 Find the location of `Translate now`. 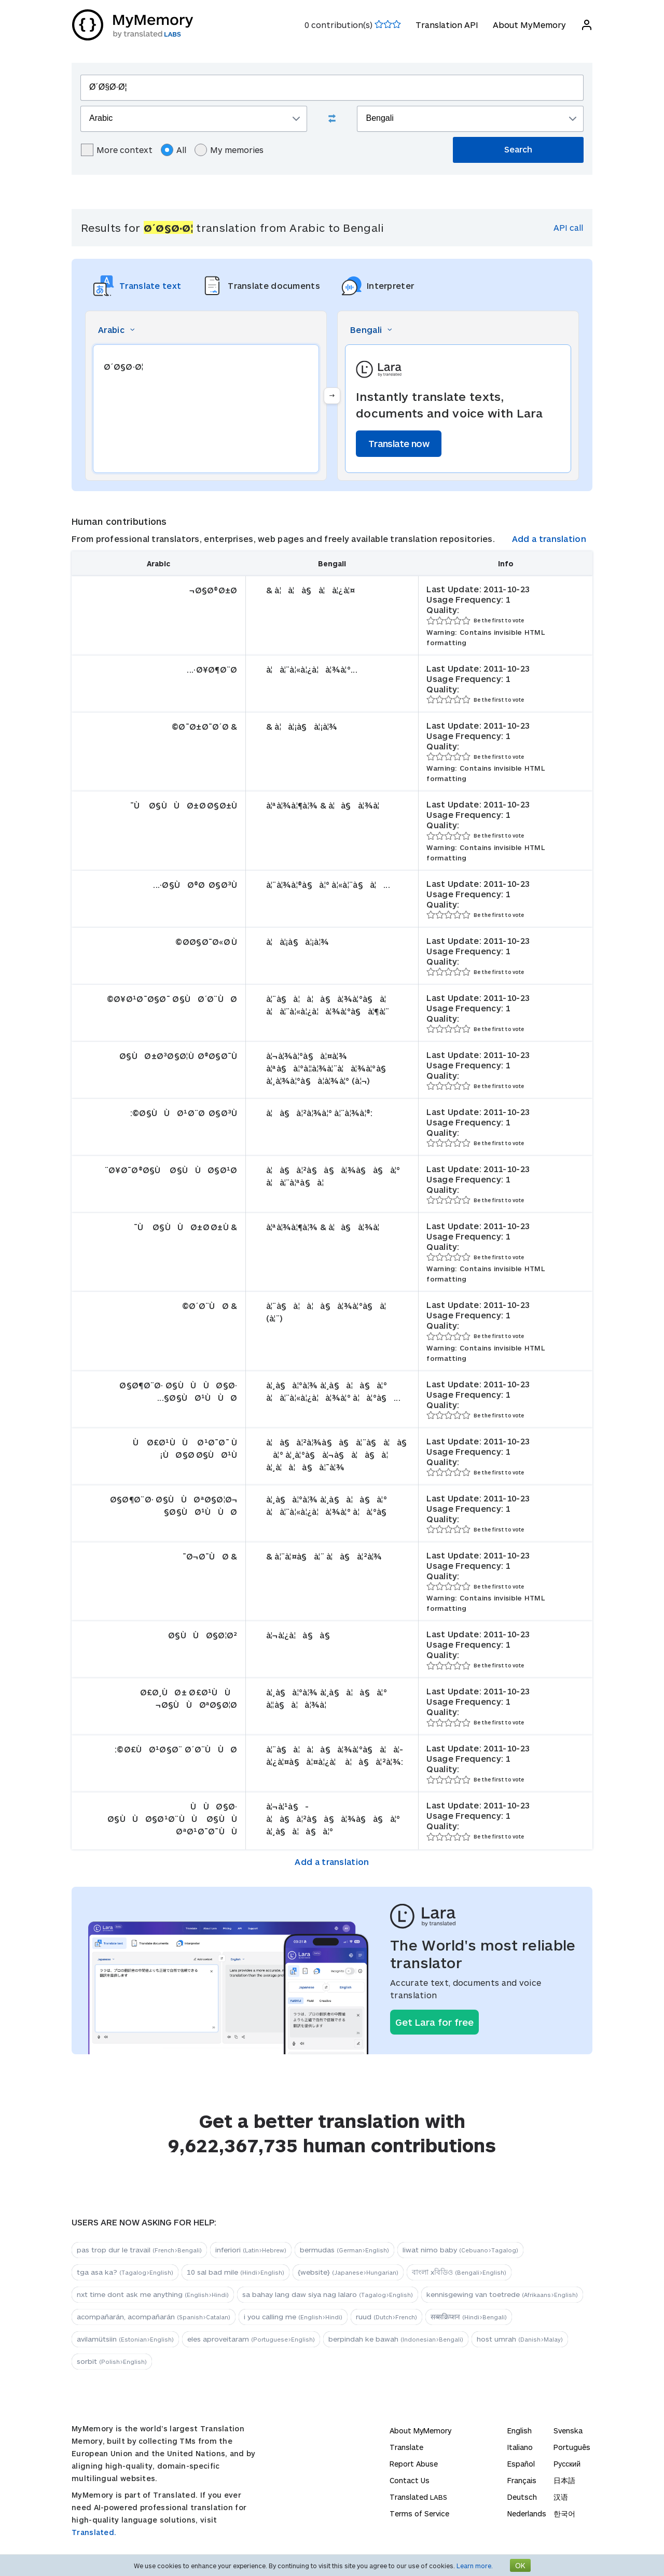

Translate now is located at coordinates (398, 443).